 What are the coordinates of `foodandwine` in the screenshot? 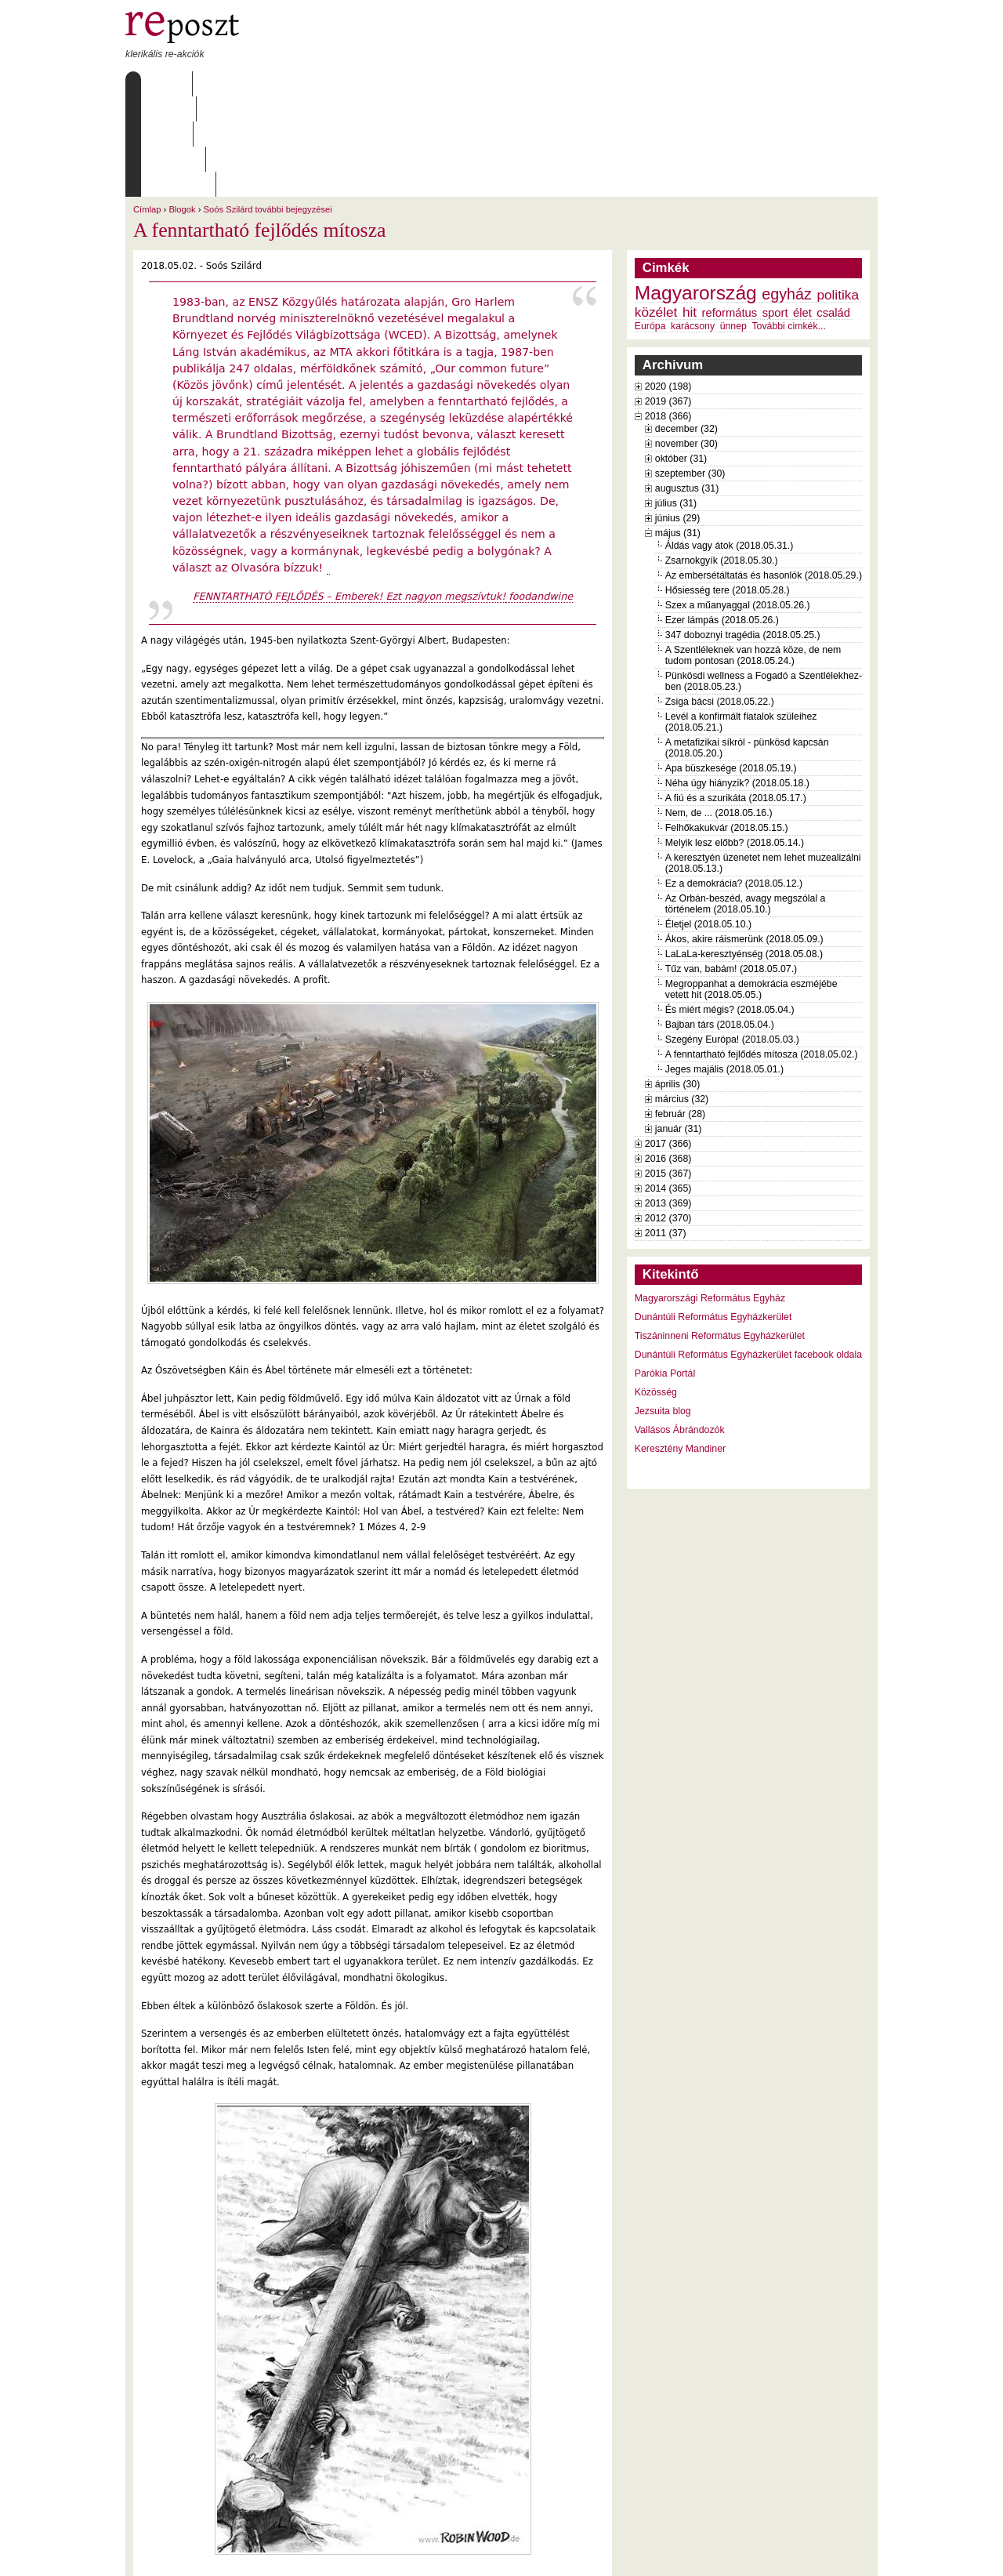 It's located at (539, 496).